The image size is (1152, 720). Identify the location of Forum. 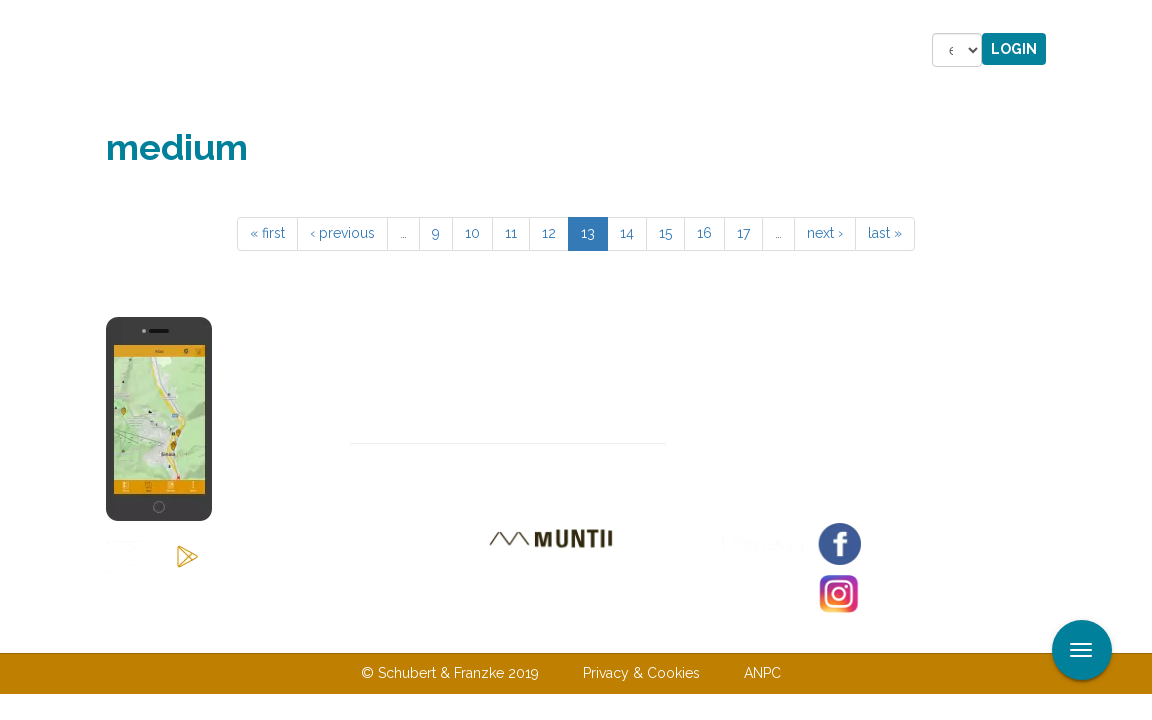
(700, 50).